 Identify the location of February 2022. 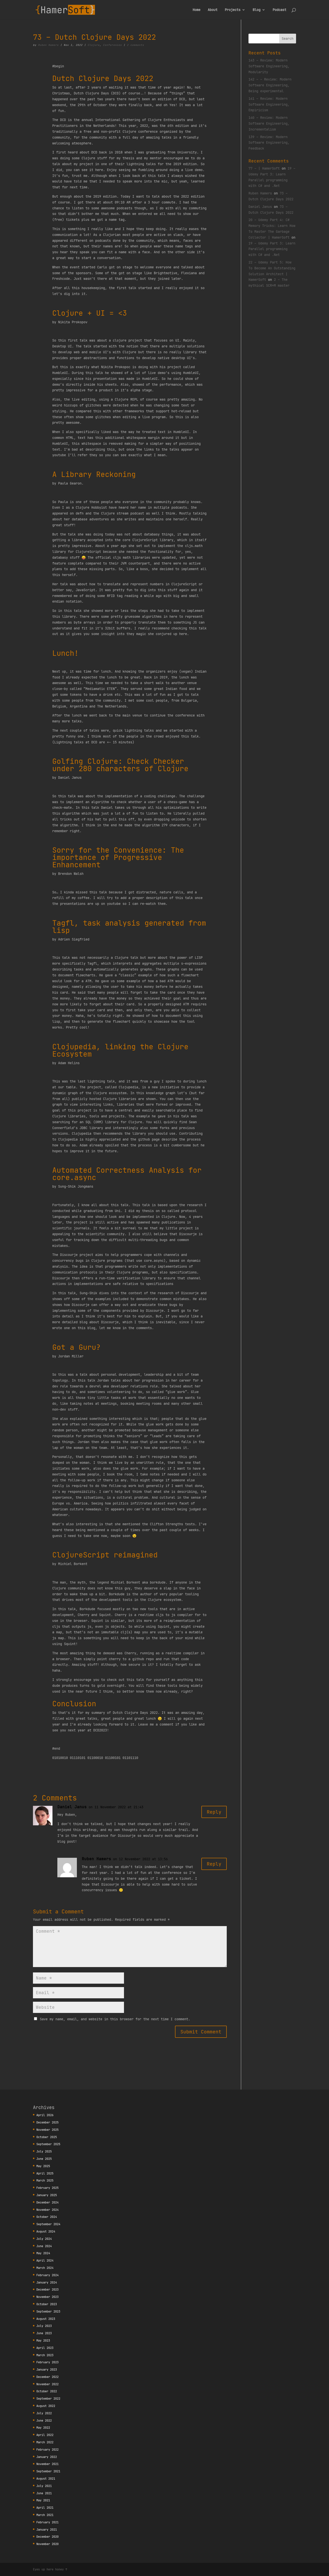
(47, 2449).